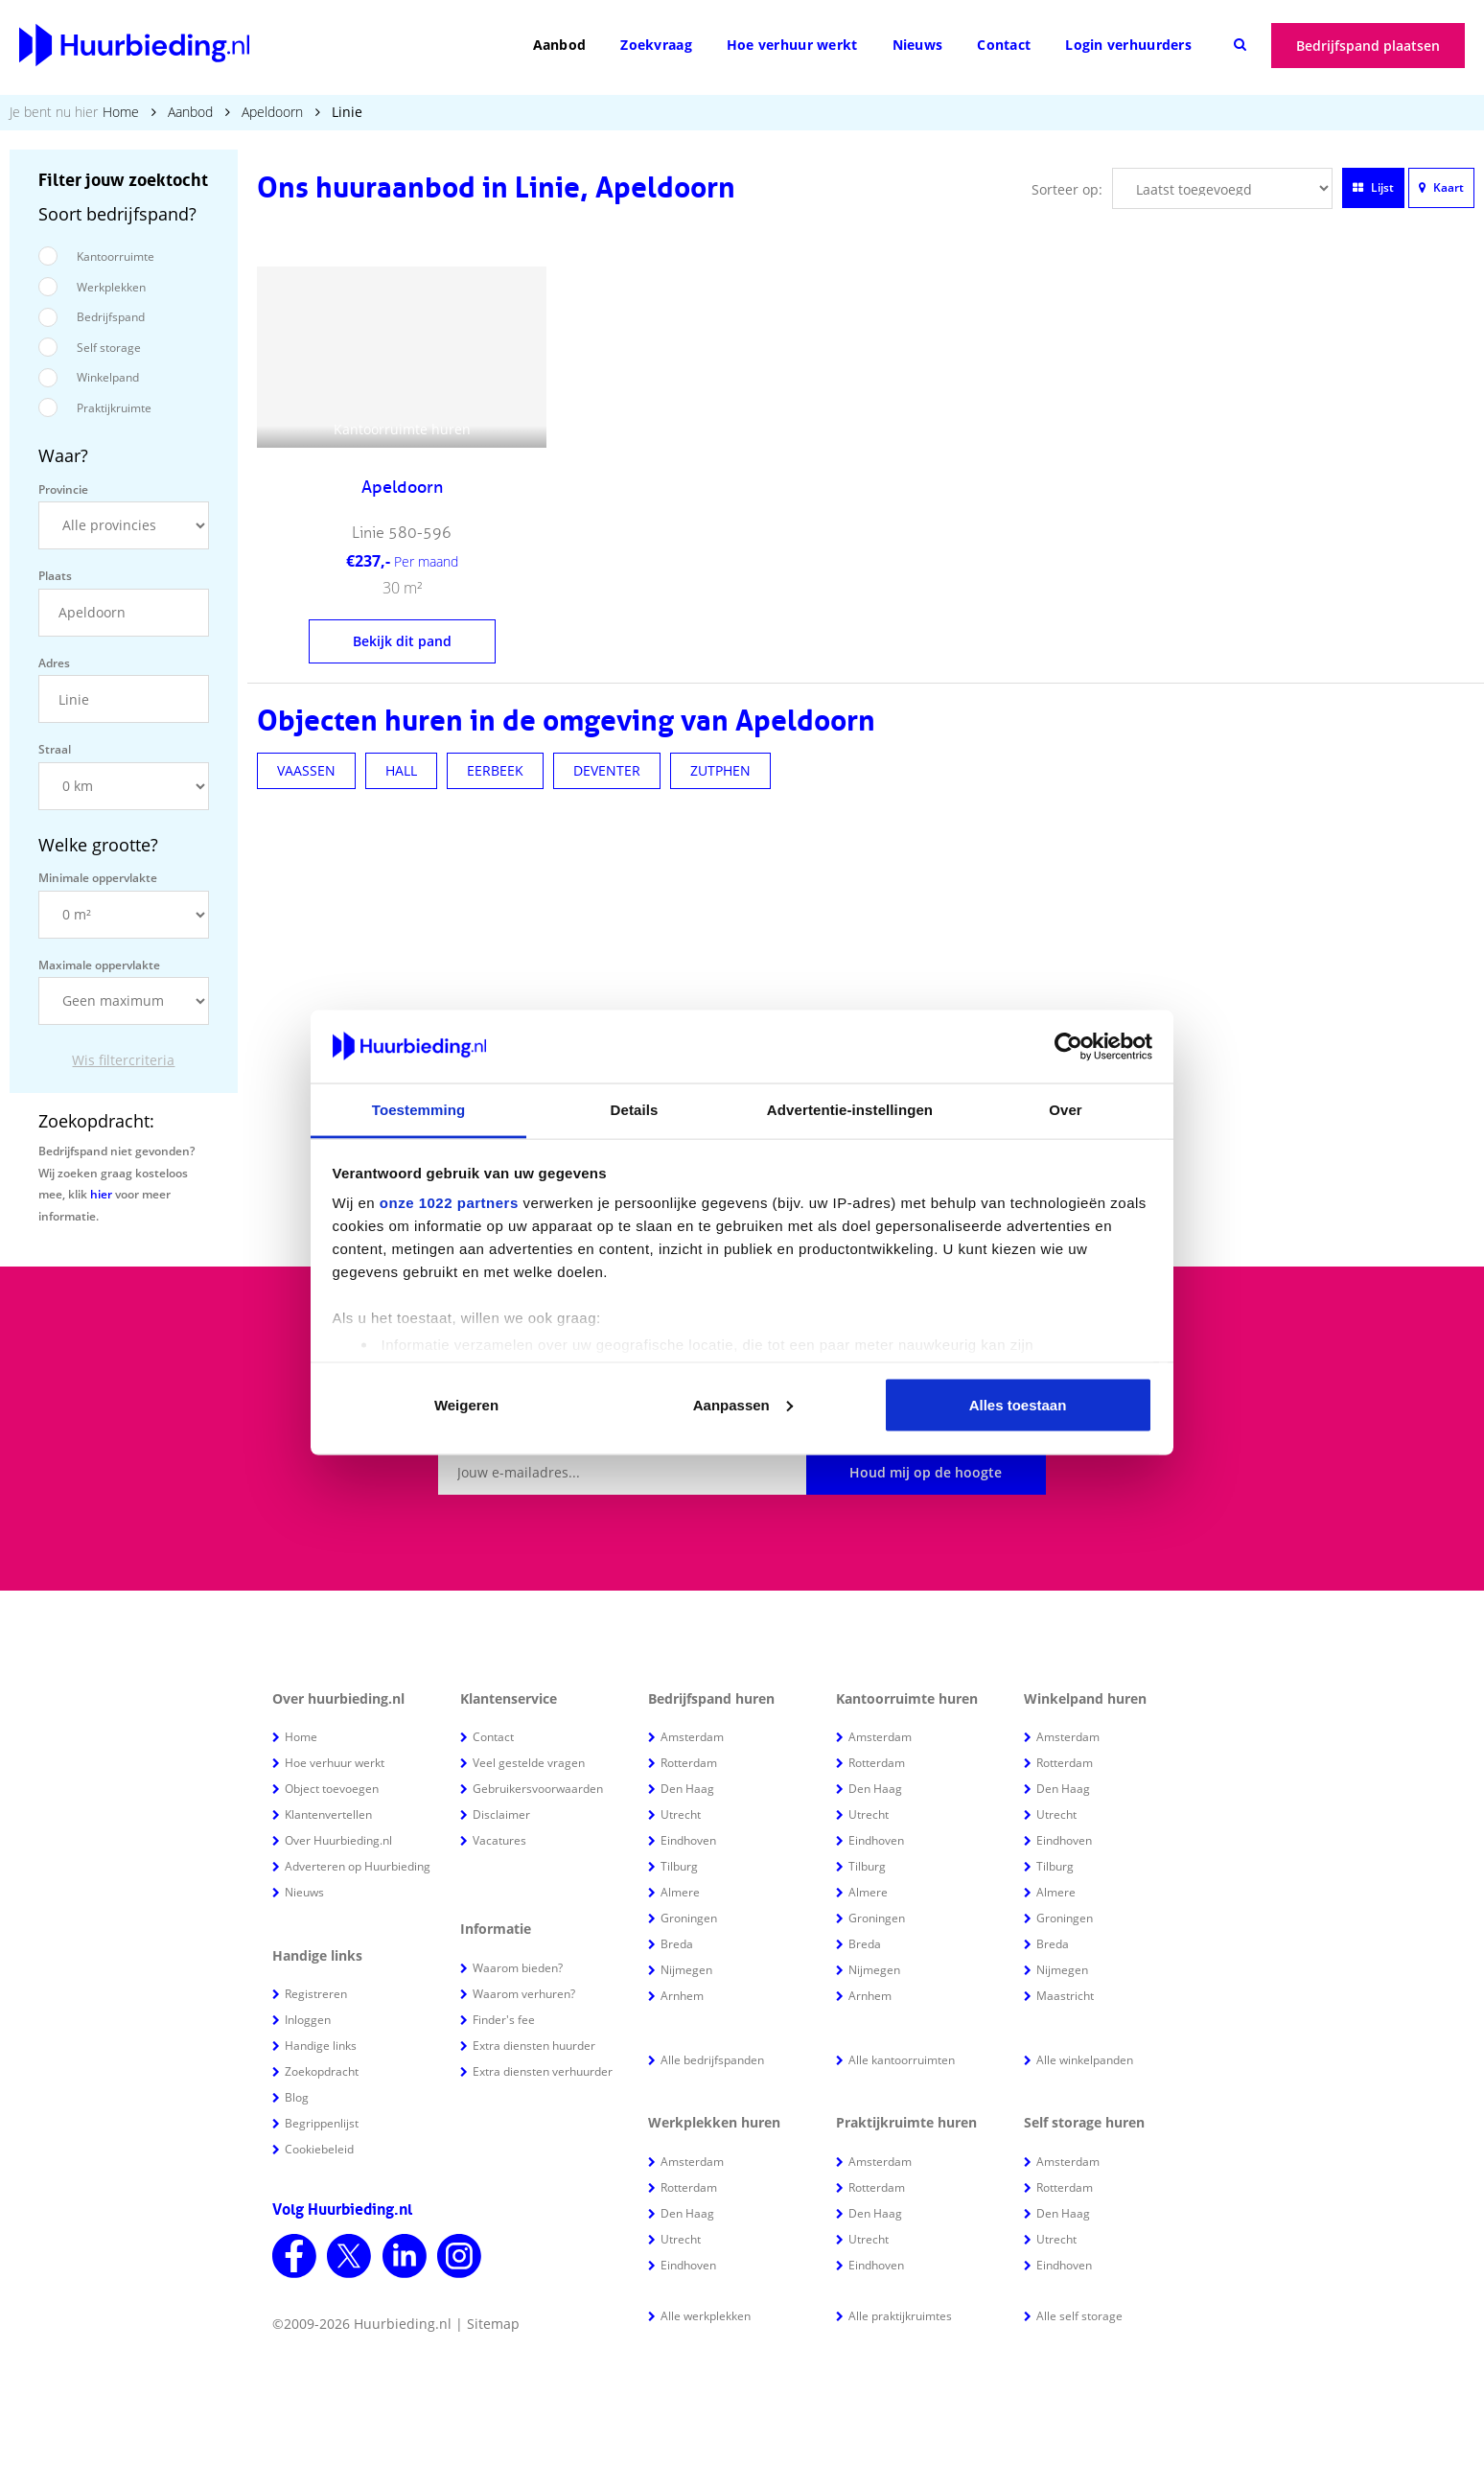 This screenshot has width=1484, height=2465. Describe the element at coordinates (1065, 1996) in the screenshot. I see `Maastricht` at that location.